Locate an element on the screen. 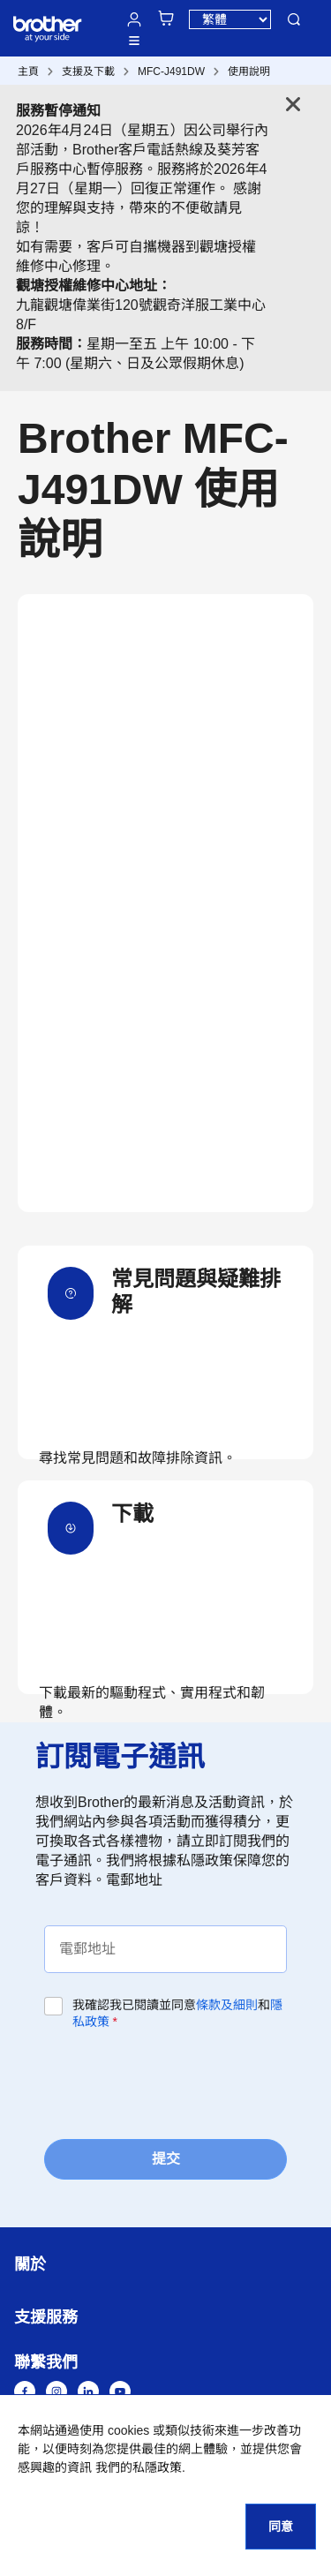 The width and height of the screenshot is (331, 2576). 使用說明 is located at coordinates (249, 71).